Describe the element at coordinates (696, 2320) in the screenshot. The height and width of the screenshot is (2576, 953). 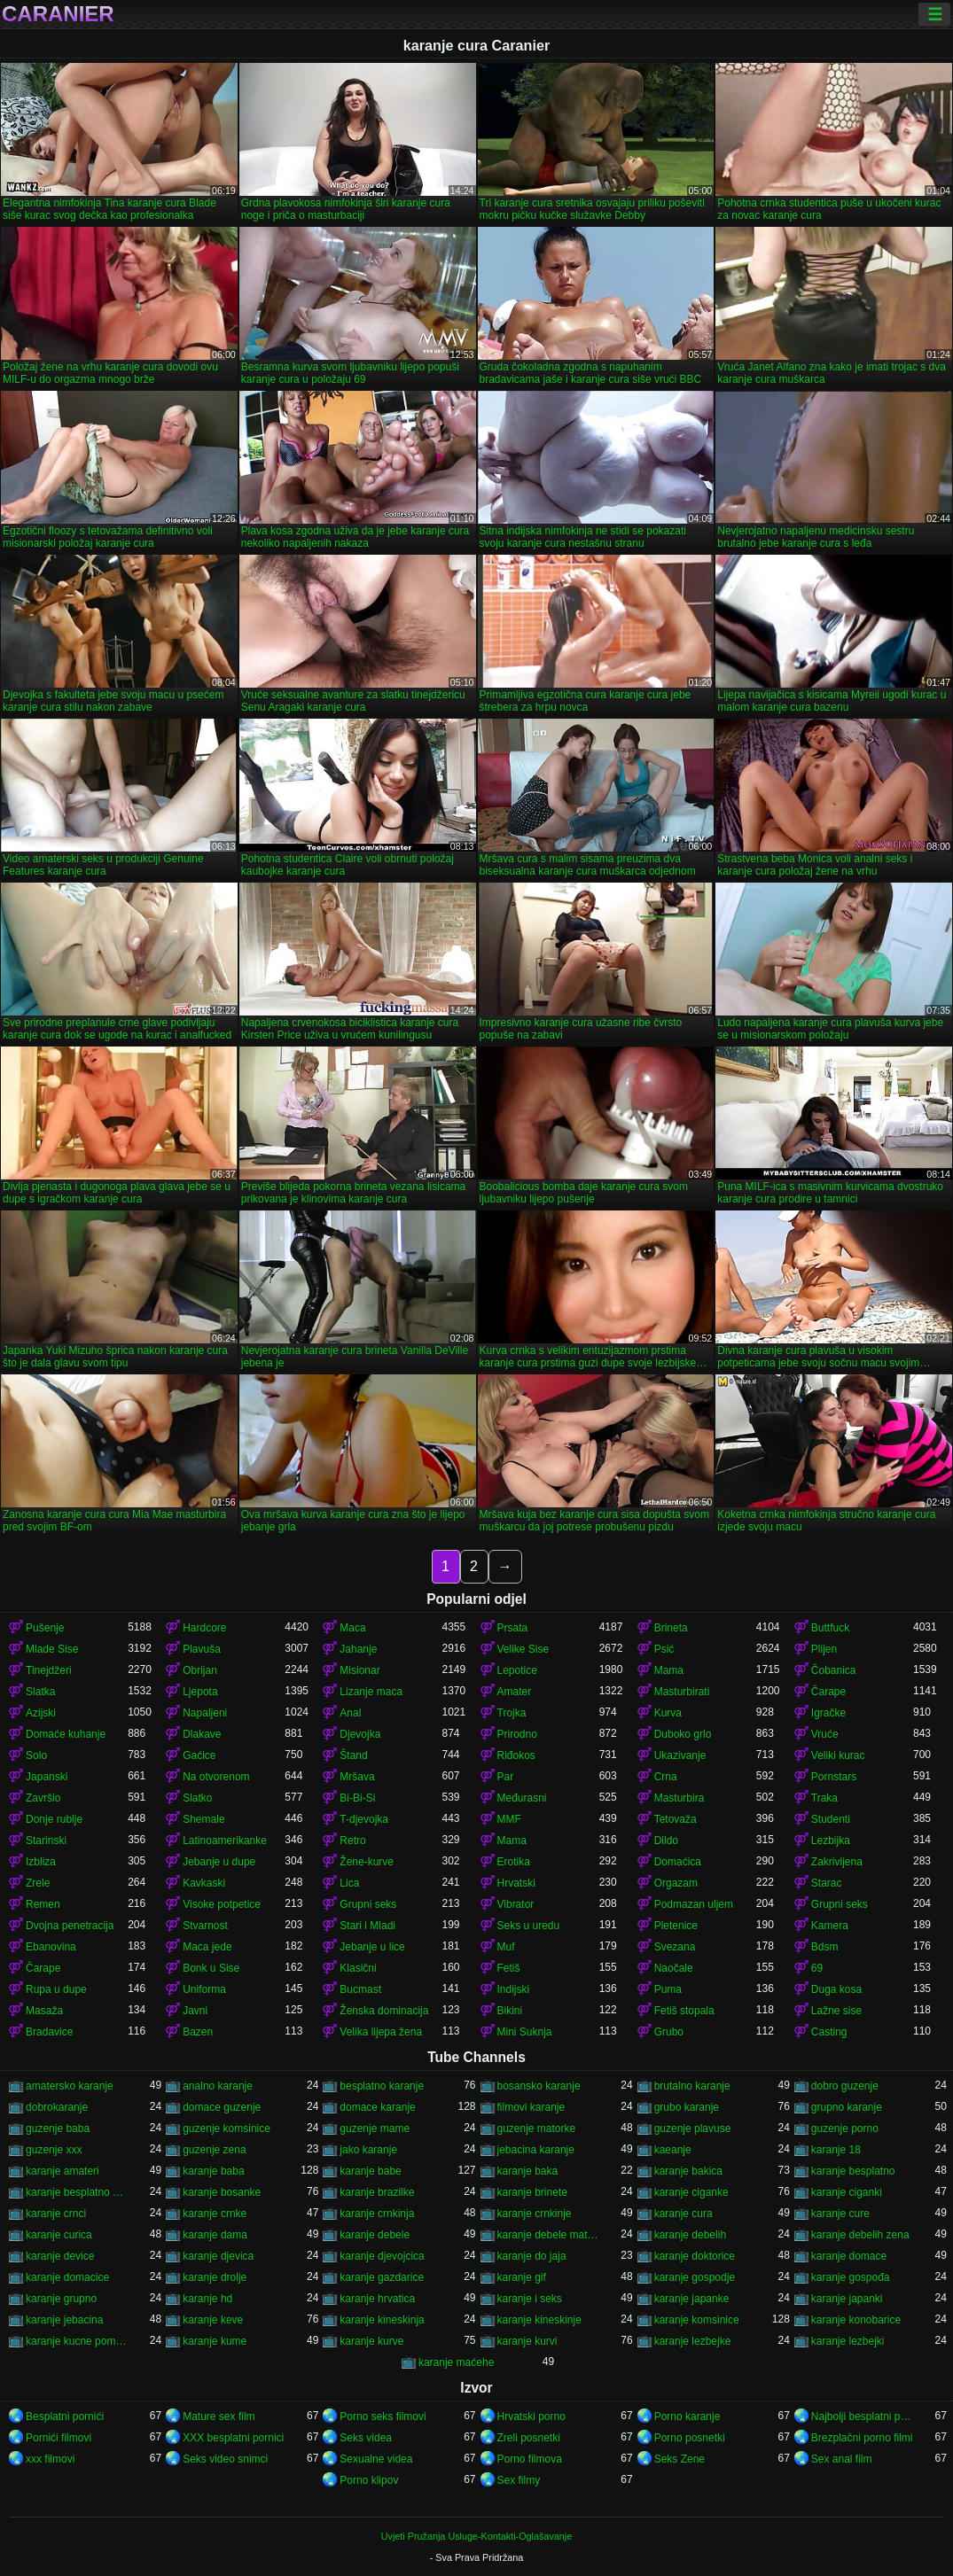
I see `karanje komsinice` at that location.